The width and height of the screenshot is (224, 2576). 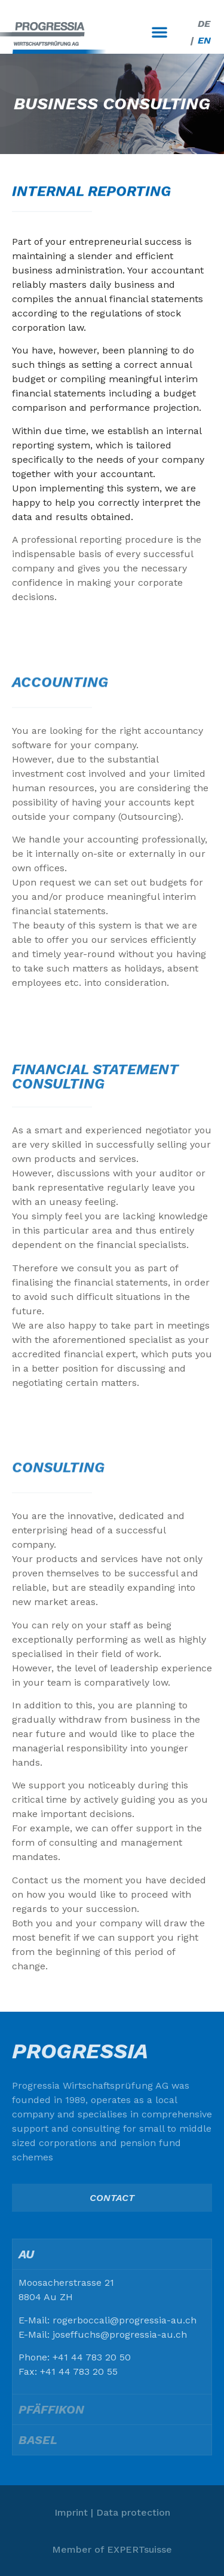 What do you see at coordinates (204, 24) in the screenshot?
I see `[Switch to DE]` at bounding box center [204, 24].